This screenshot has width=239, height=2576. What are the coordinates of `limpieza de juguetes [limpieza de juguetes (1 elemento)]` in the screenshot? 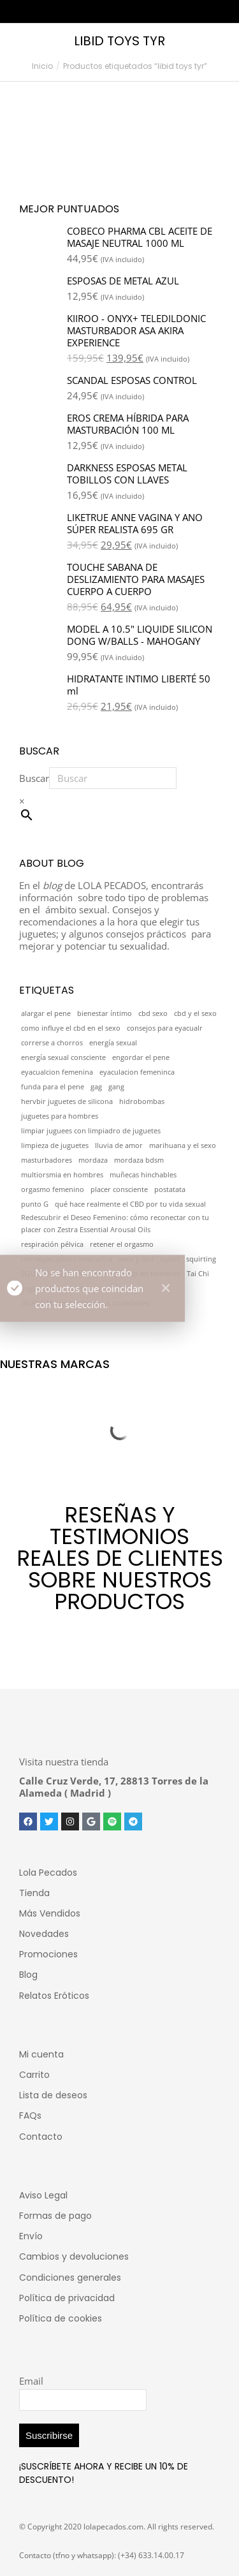 It's located at (55, 1145).